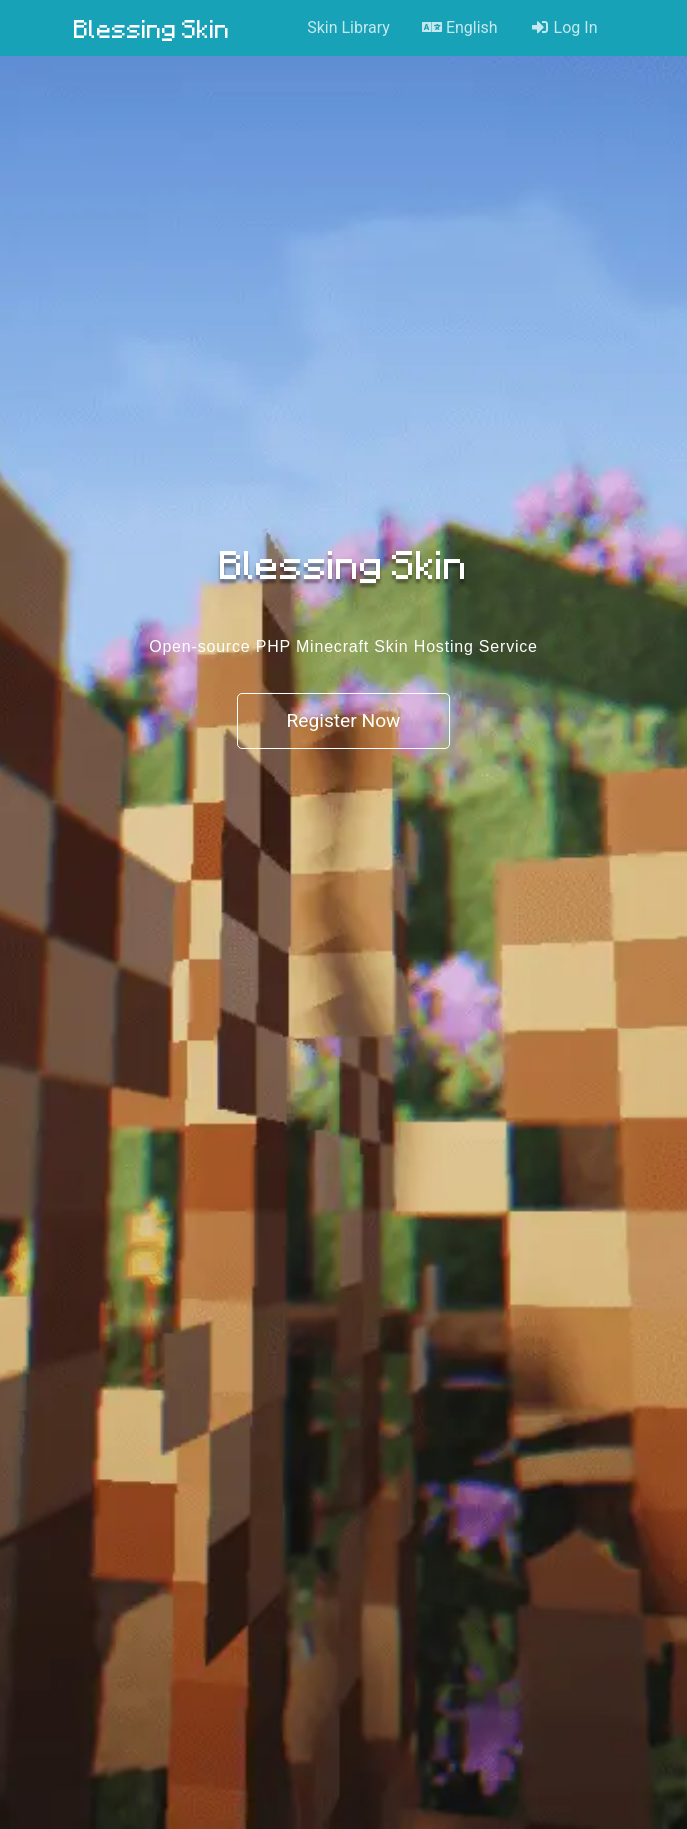 This screenshot has height=1829, width=687. Describe the element at coordinates (564, 27) in the screenshot. I see `Log In` at that location.